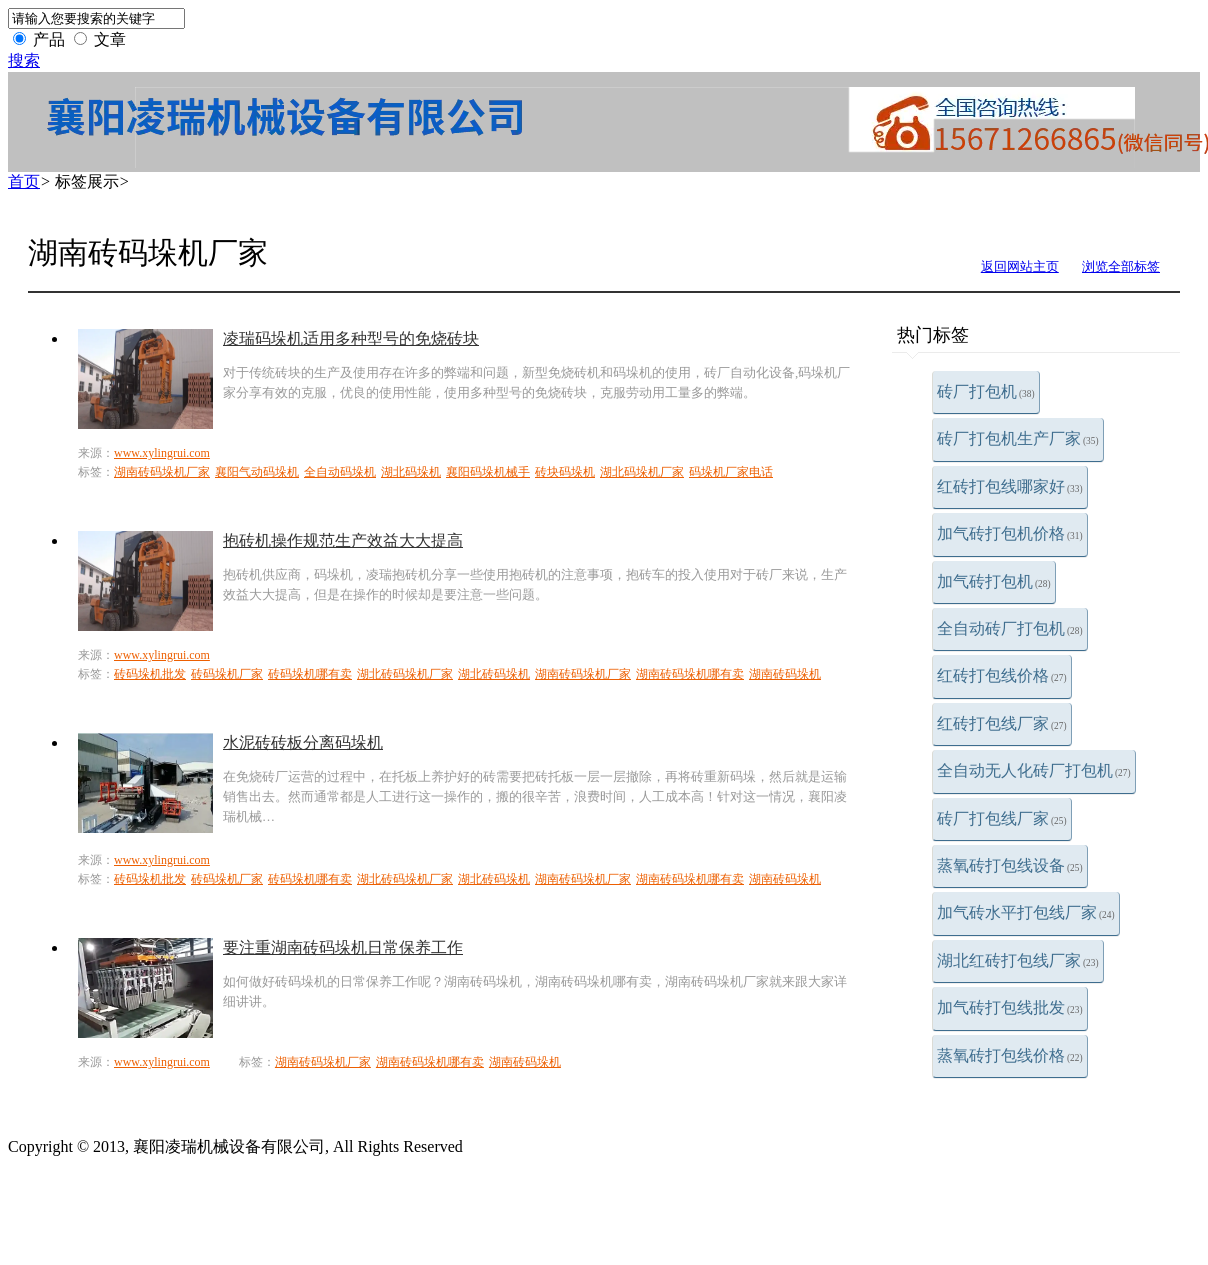 Image resolution: width=1208 pixels, height=1265 pixels. Describe the element at coordinates (257, 472) in the screenshot. I see `襄阳气动码垛机` at that location.